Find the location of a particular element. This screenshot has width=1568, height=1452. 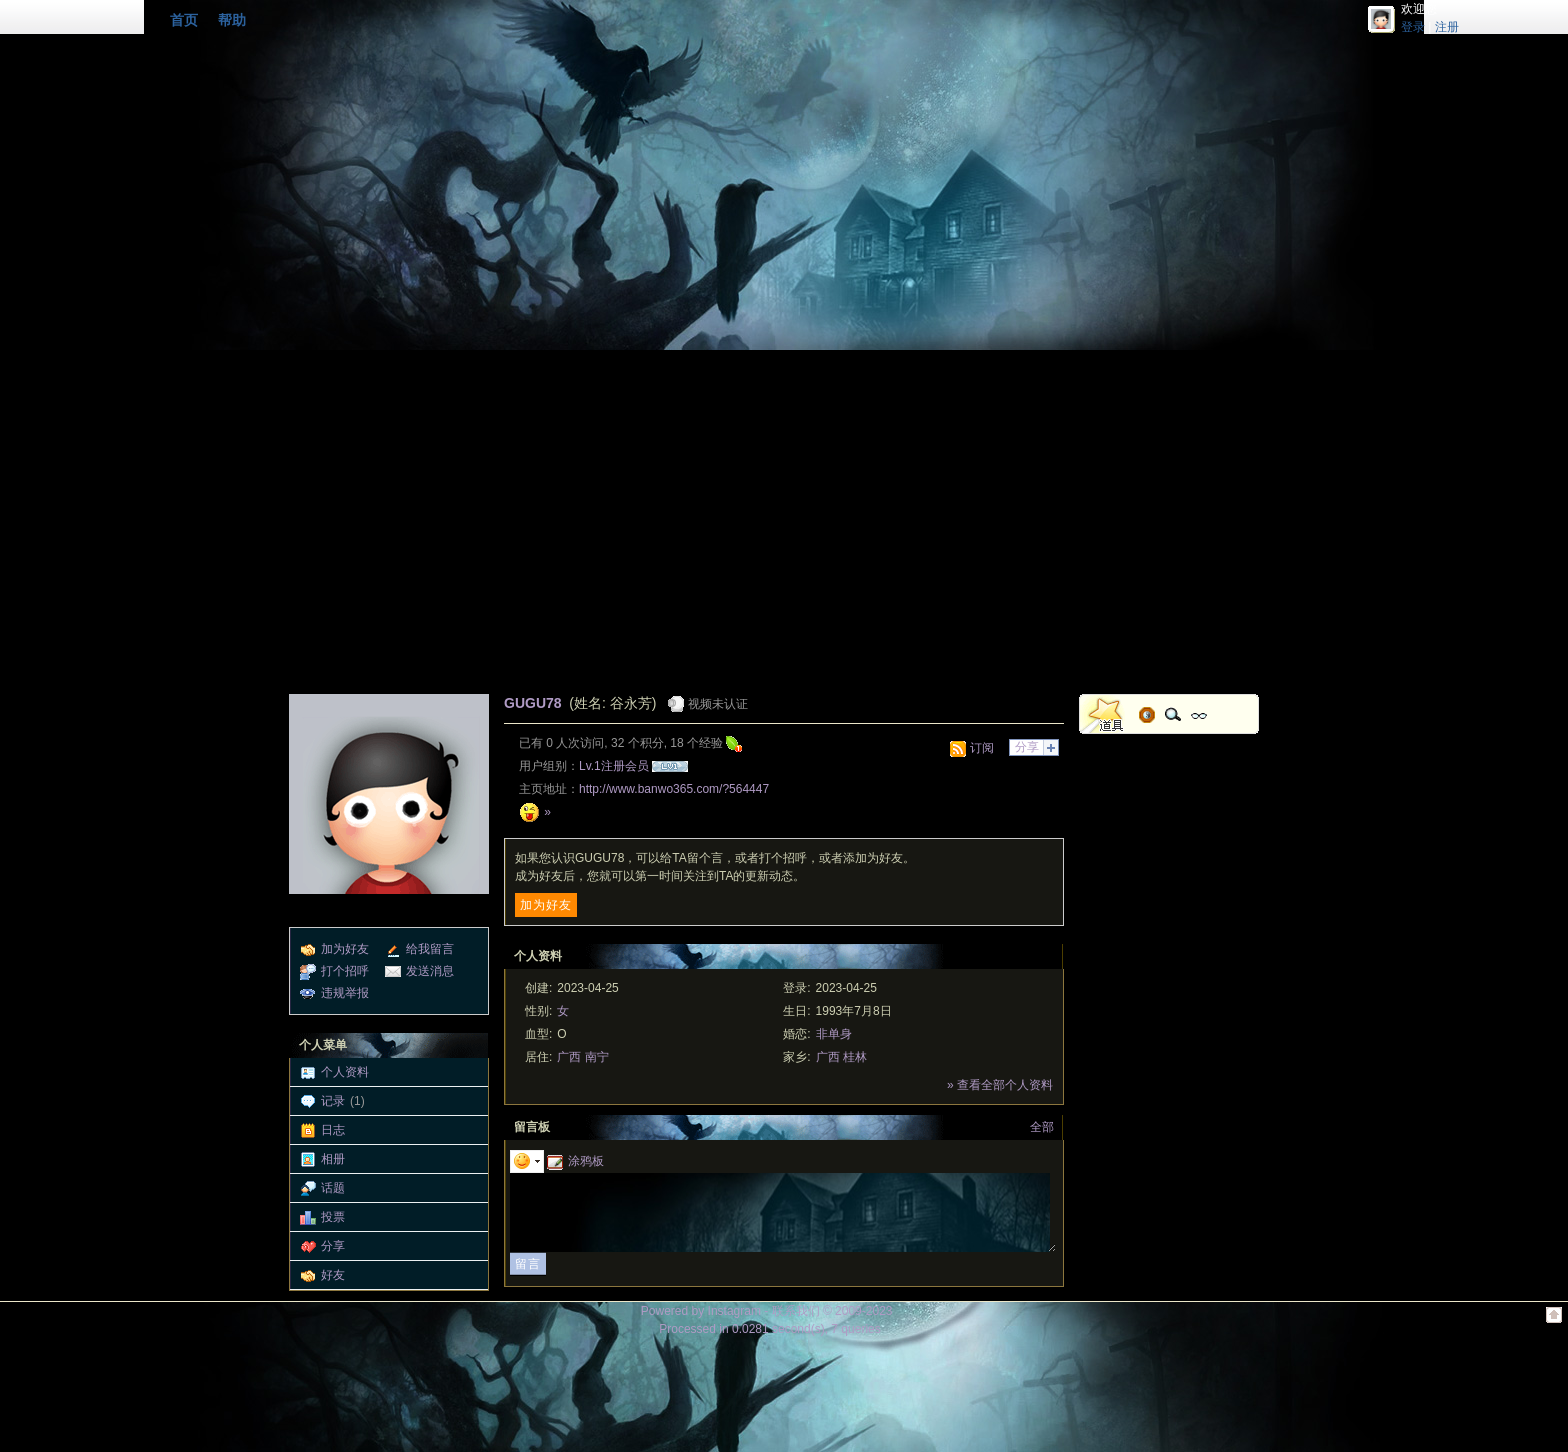

桂林 is located at coordinates (855, 1057).